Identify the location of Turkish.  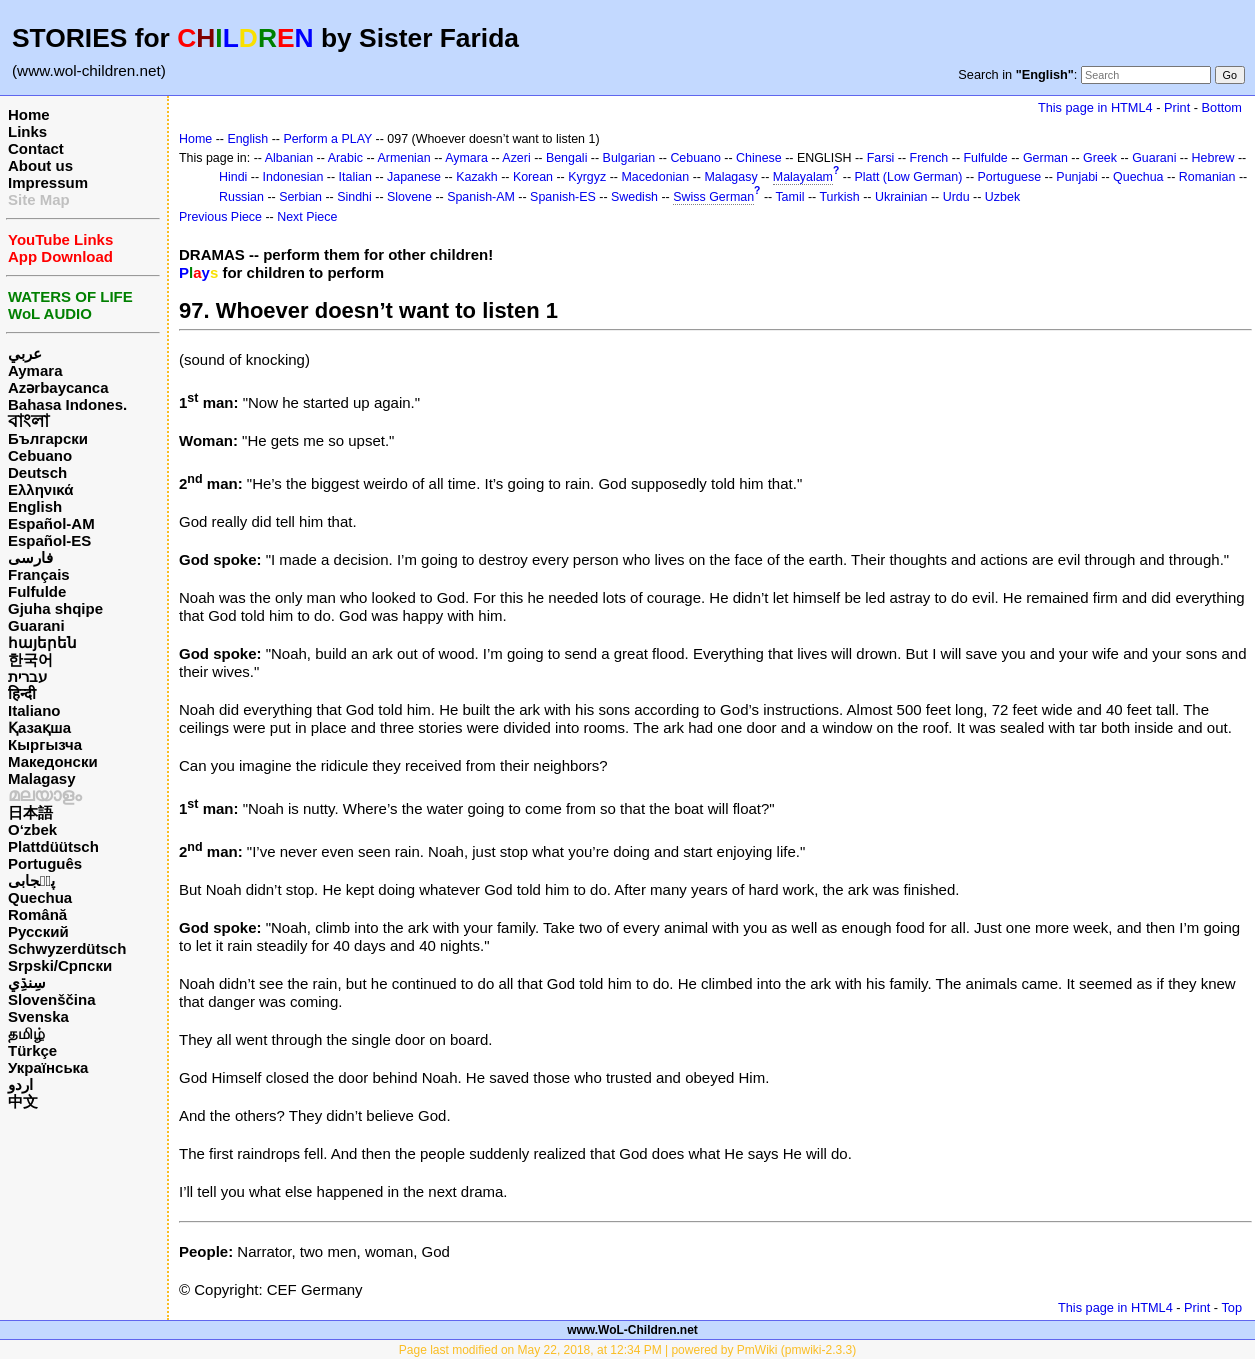
(839, 197).